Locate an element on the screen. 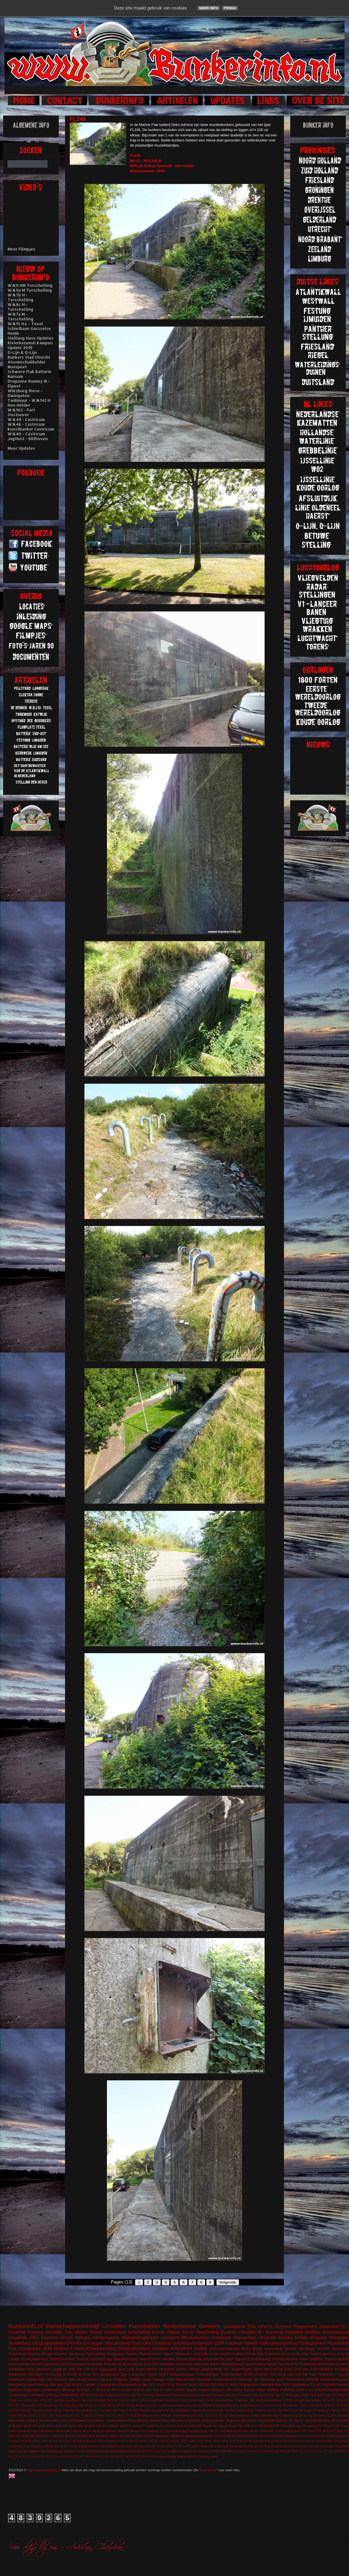 The height and width of the screenshot is (2576, 349). Brummen is located at coordinates (51, 2405).